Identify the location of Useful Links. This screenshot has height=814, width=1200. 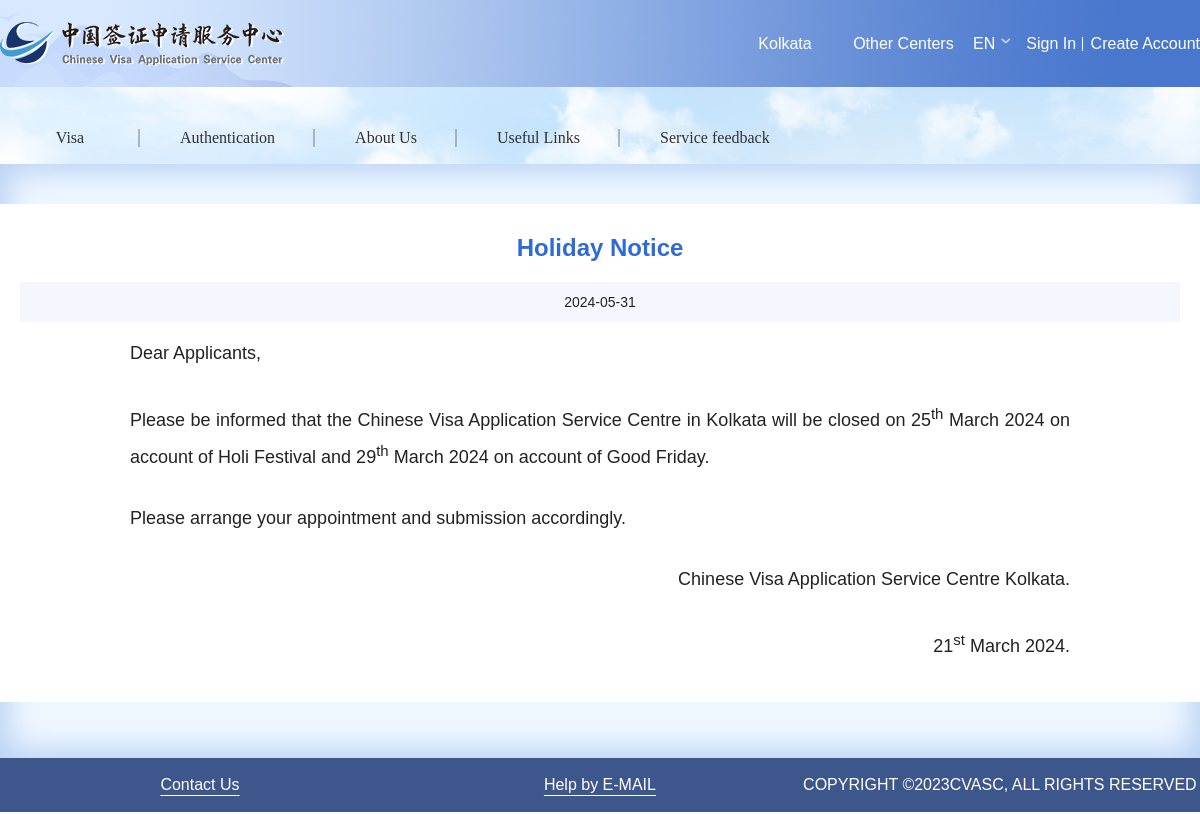
(538, 137).